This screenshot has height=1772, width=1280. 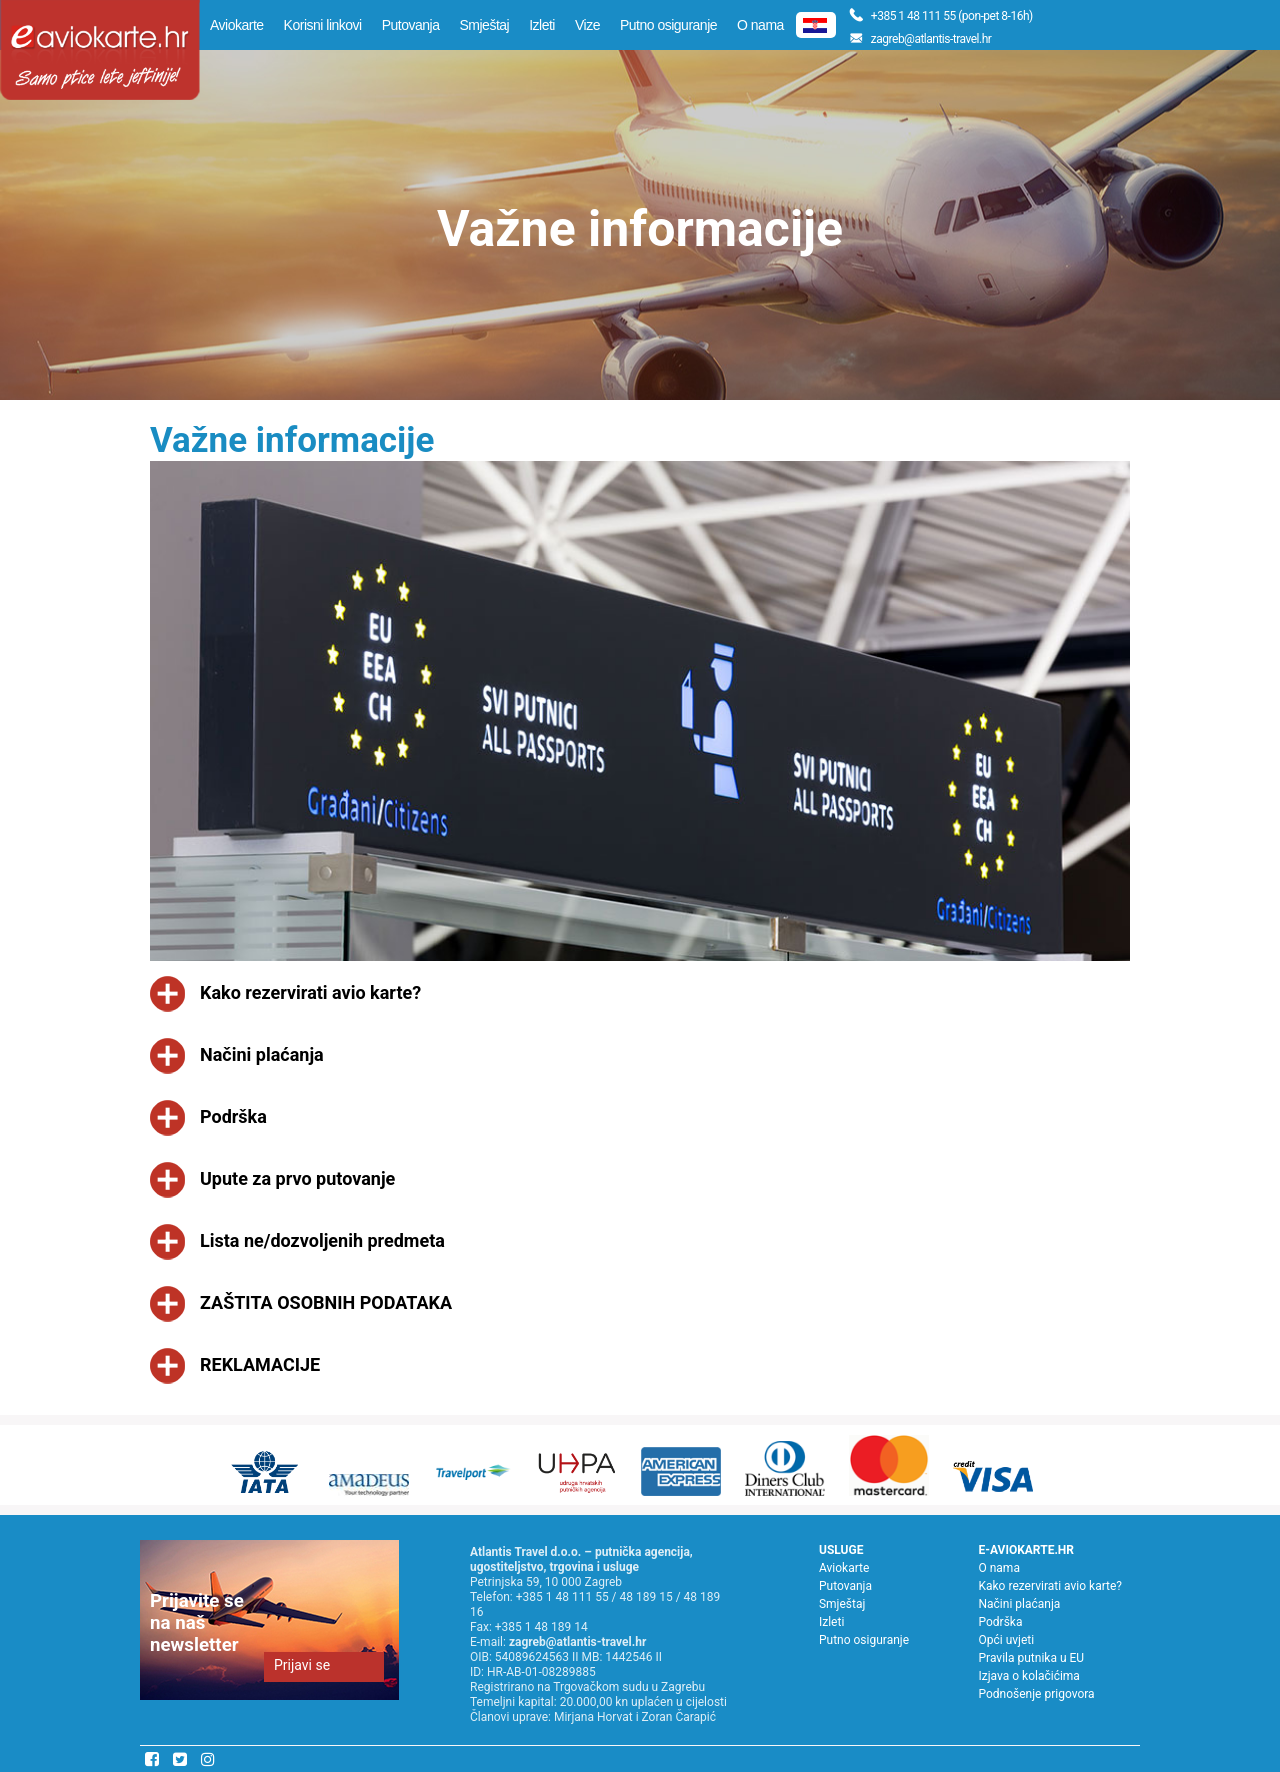 I want to click on Putovanja, so click(x=411, y=25).